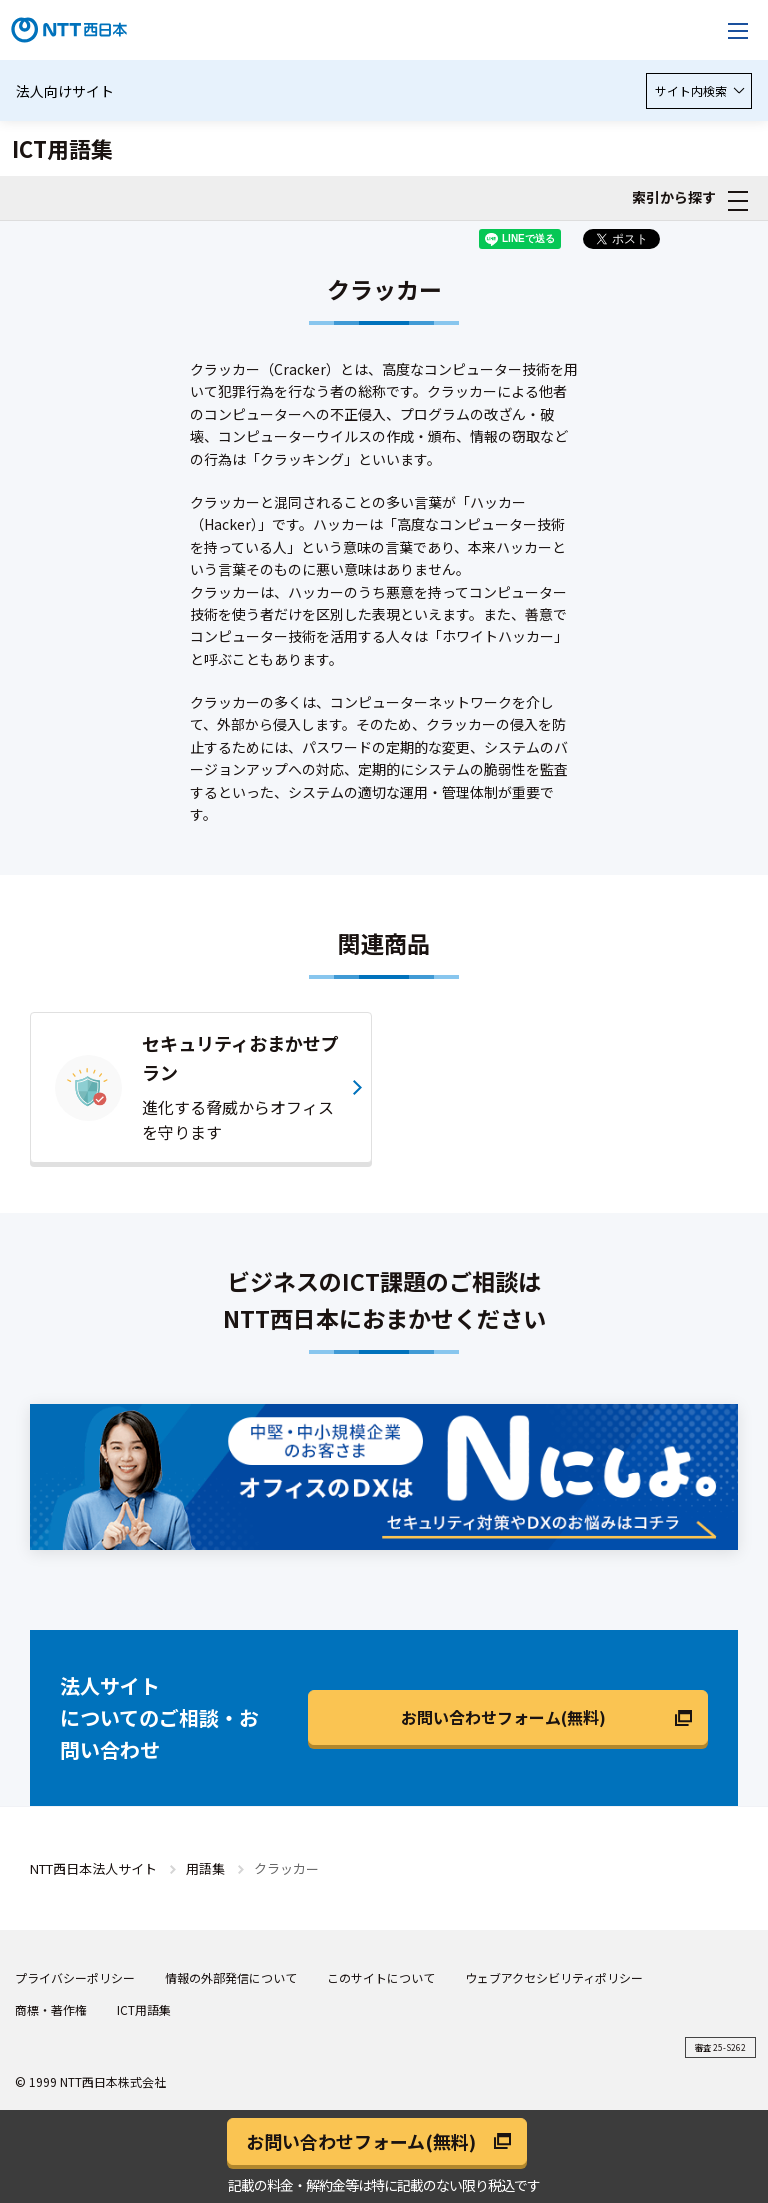 Image resolution: width=768 pixels, height=2203 pixels. I want to click on プライバシーポリシー, so click(75, 1977).